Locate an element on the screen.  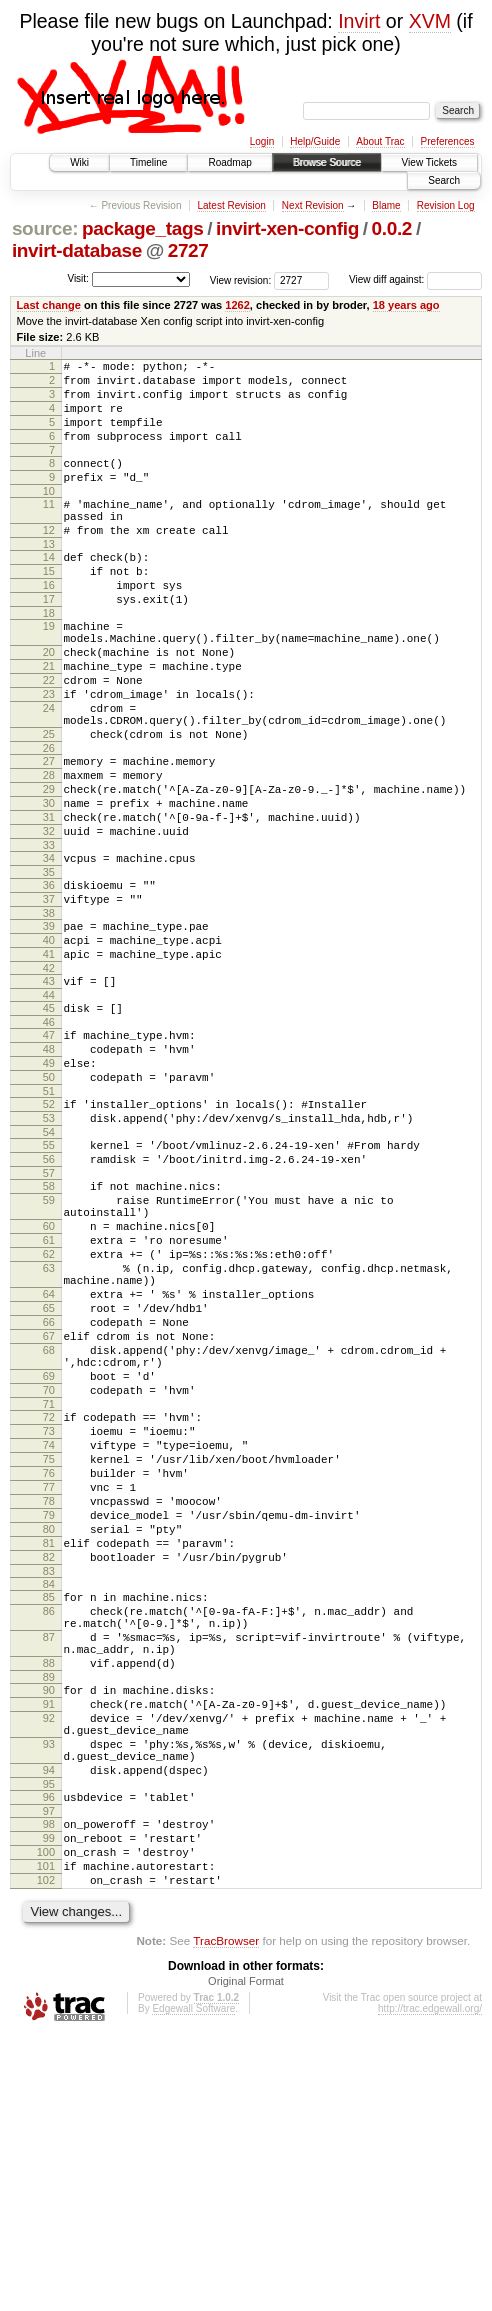
View diff against: is located at coordinates (415, 279).